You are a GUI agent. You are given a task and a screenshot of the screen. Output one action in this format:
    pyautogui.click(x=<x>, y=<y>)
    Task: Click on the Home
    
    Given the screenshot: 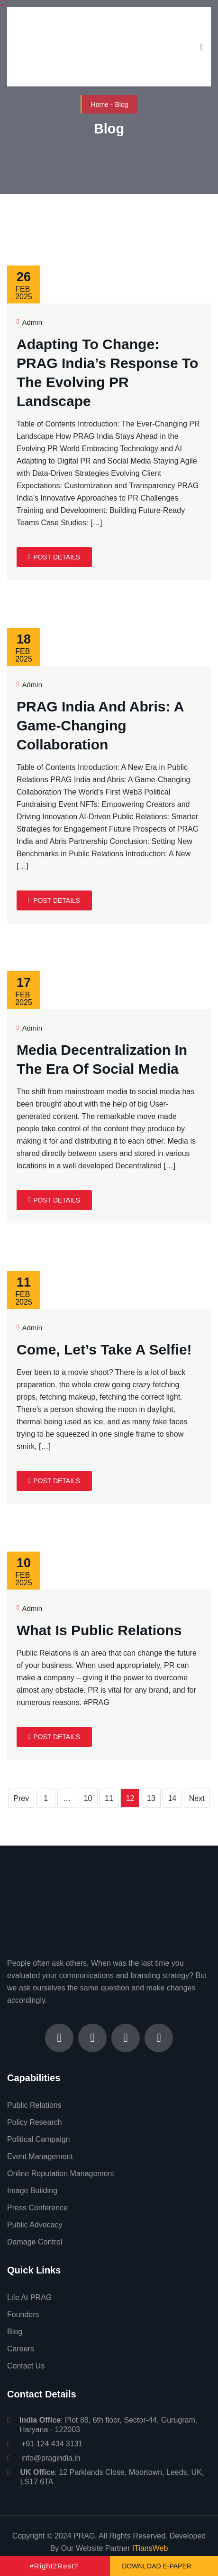 What is the action you would take?
    pyautogui.click(x=100, y=104)
    